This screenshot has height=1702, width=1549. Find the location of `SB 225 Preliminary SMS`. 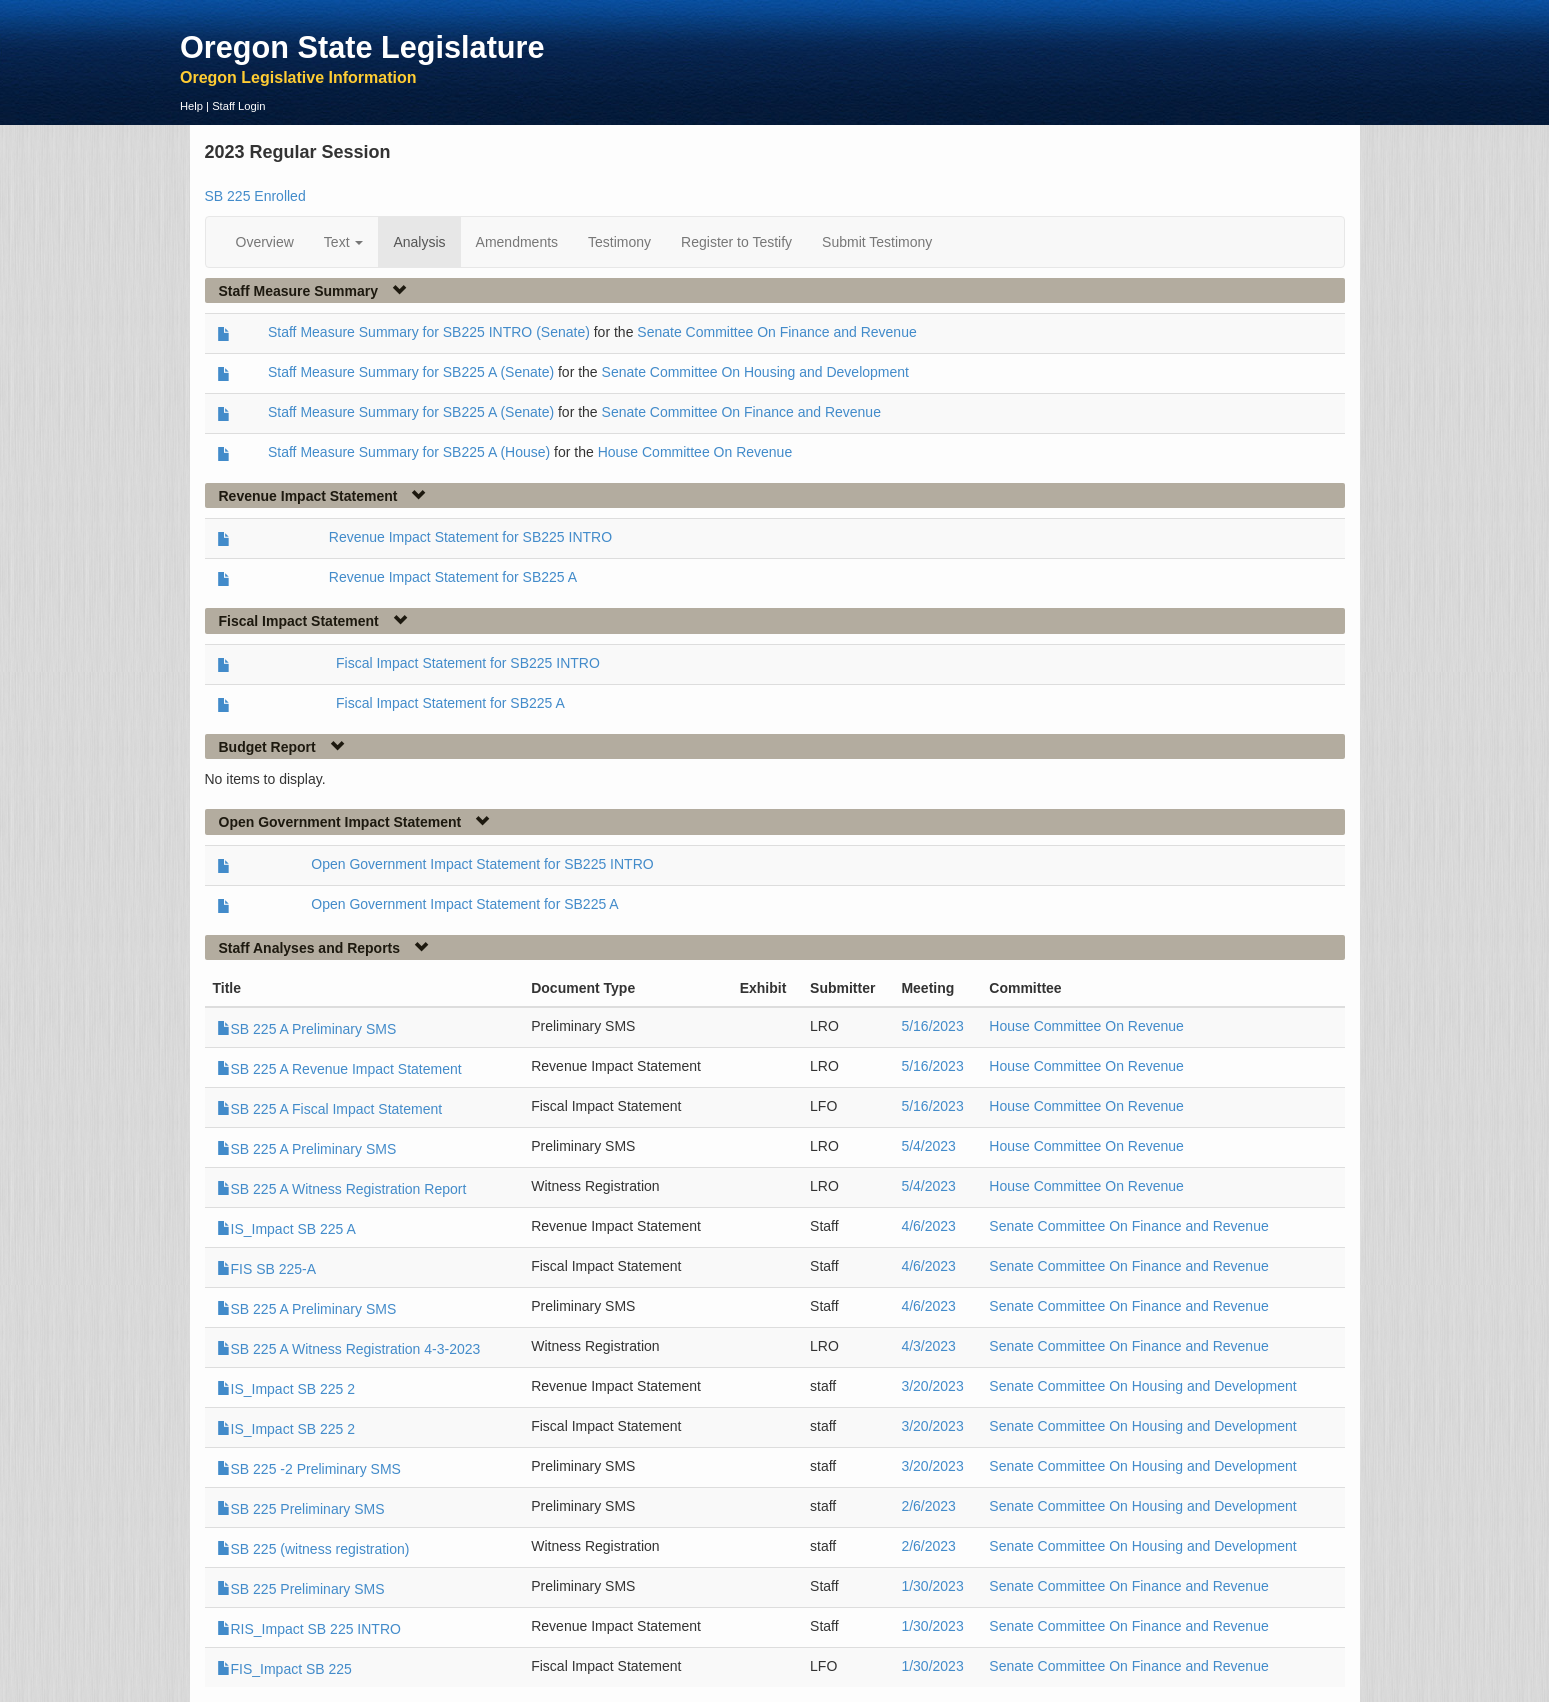

SB 225 Preliminary SMS is located at coordinates (301, 1509).